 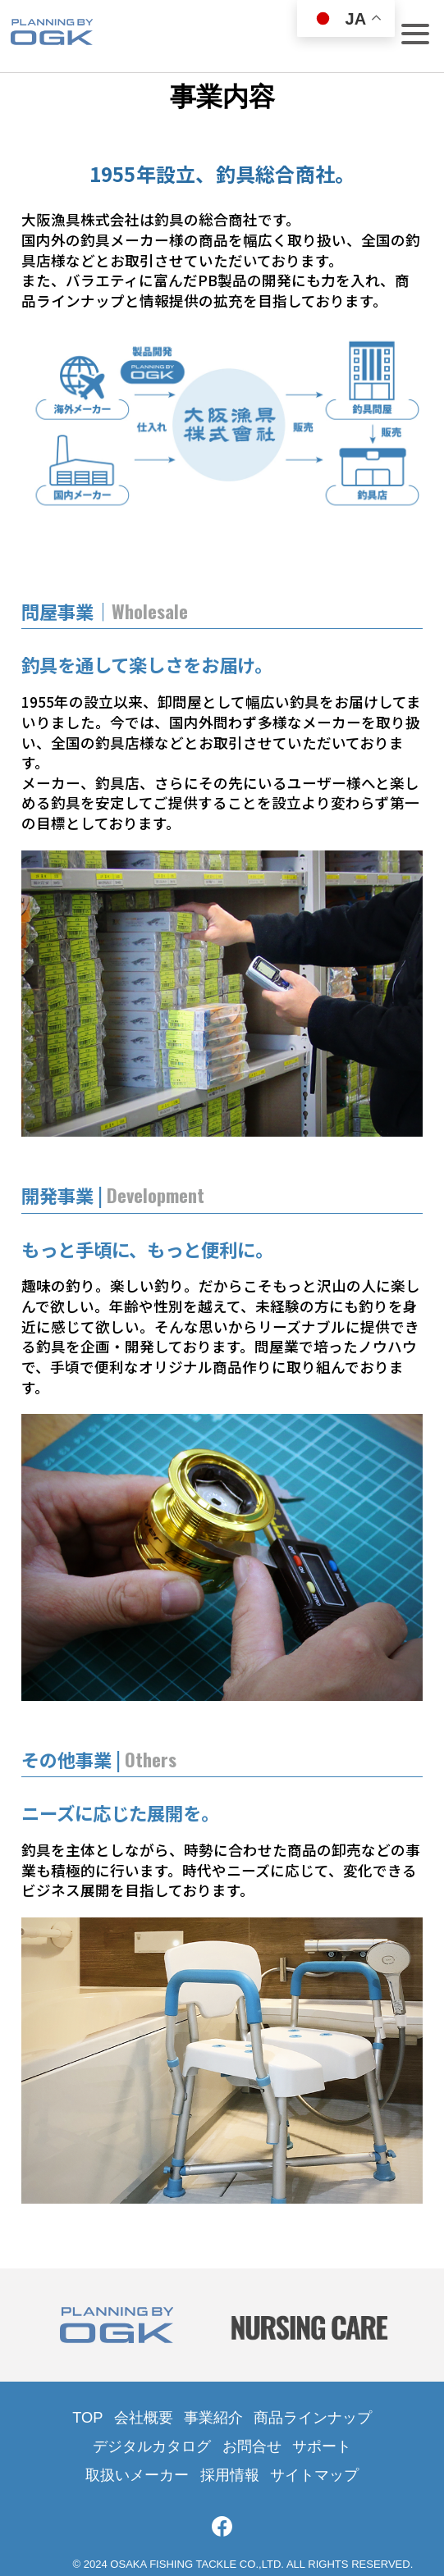 What do you see at coordinates (52, 40) in the screenshot?
I see `大阪漁具株式会社` at bounding box center [52, 40].